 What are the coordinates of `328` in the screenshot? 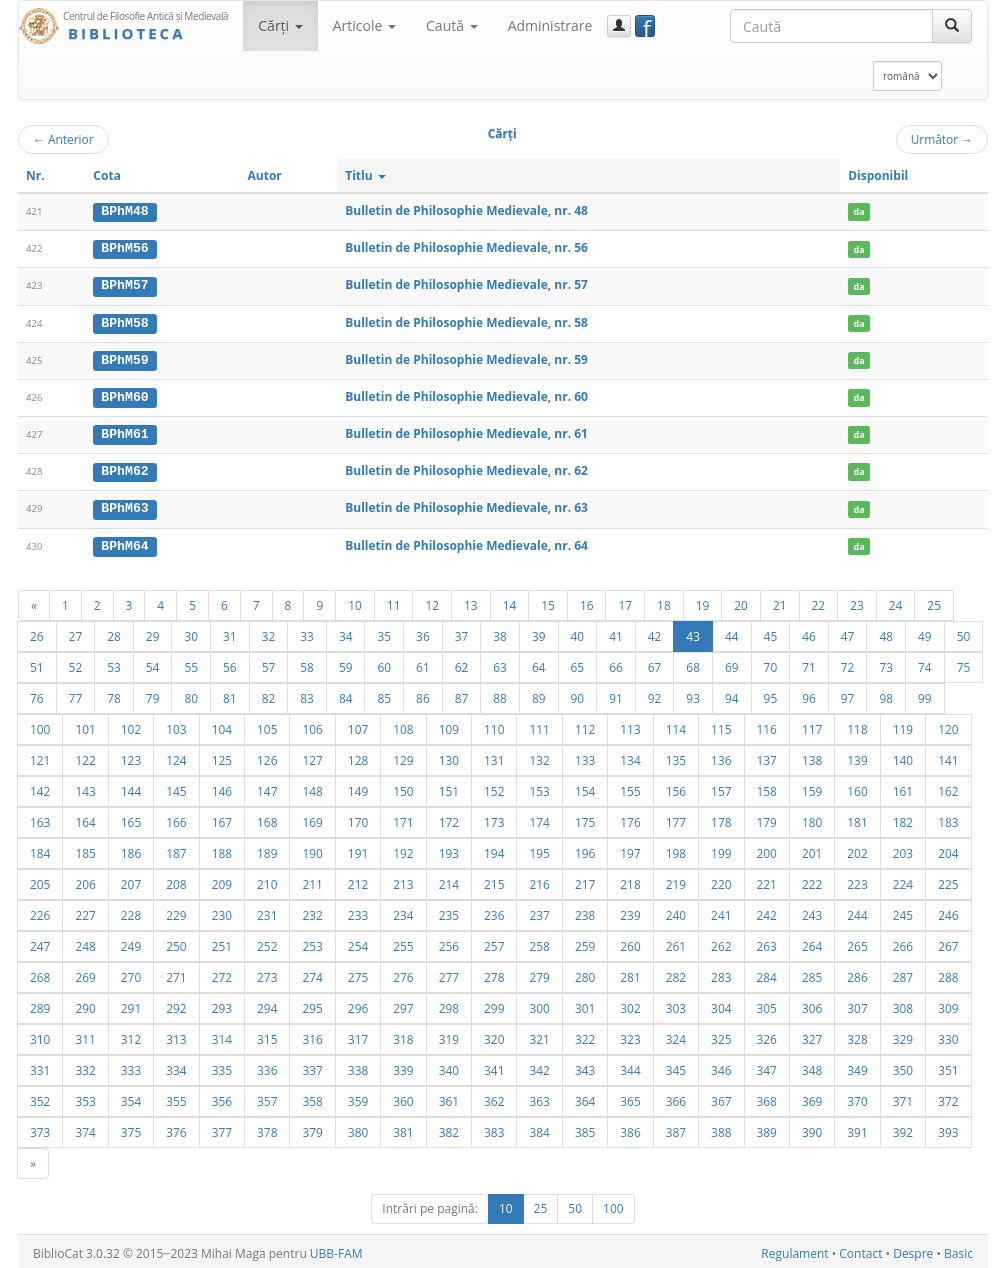 It's located at (857, 1035).